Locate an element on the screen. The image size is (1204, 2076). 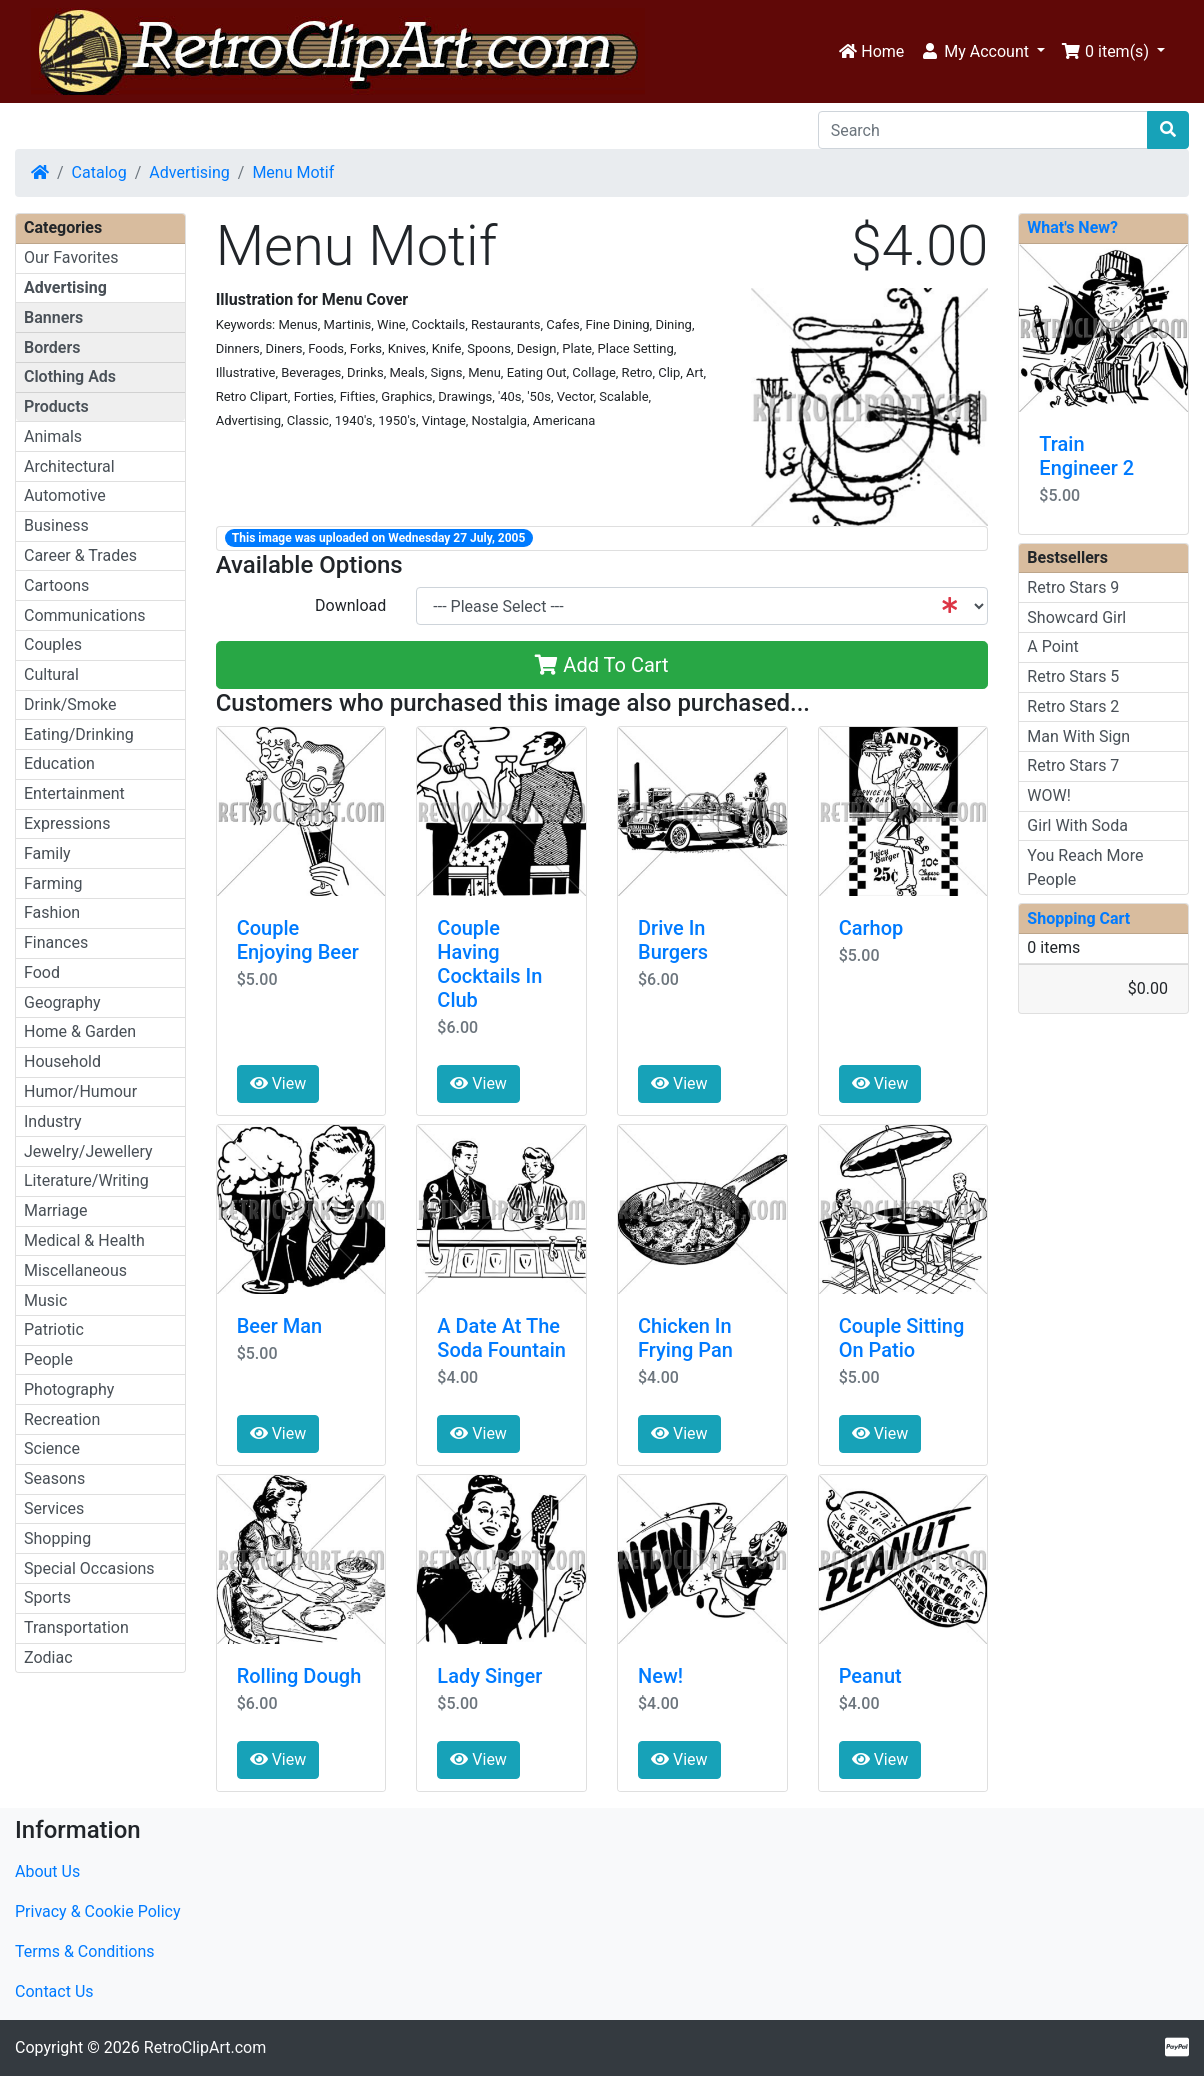
Beer Man is located at coordinates (280, 1326).